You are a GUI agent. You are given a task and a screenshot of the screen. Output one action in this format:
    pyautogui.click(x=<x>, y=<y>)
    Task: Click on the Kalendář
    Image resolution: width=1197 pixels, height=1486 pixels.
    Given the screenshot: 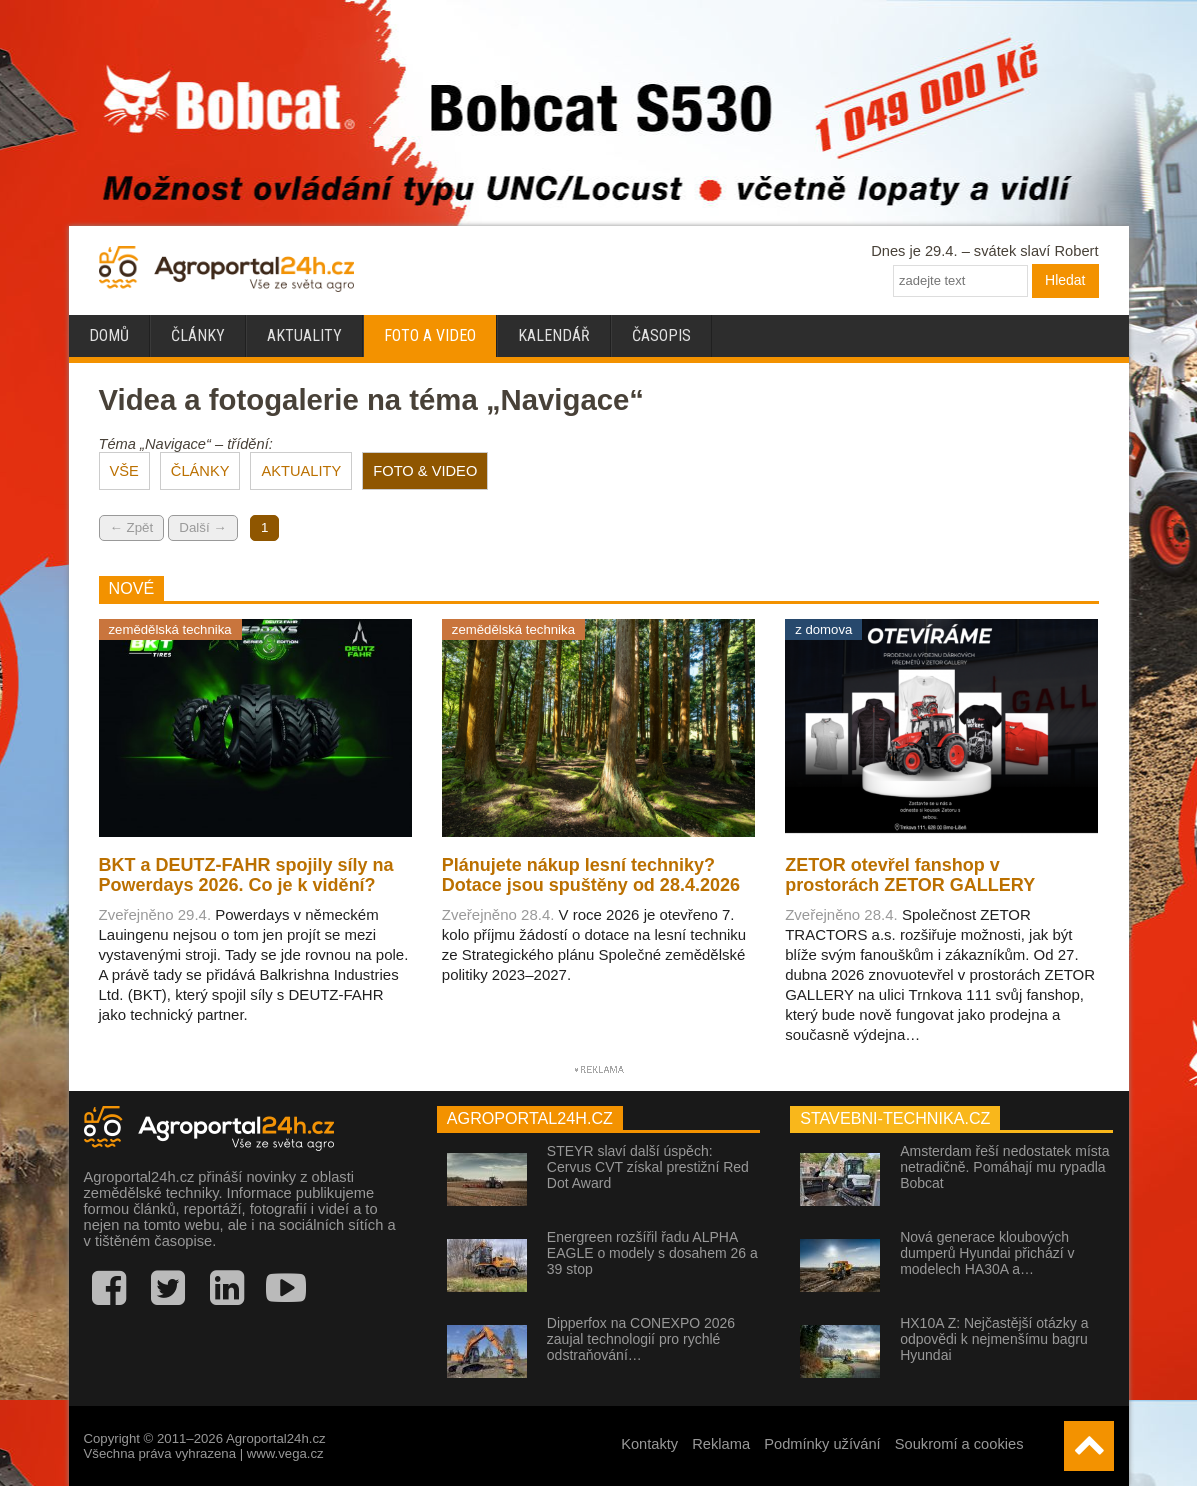 What is the action you would take?
    pyautogui.click(x=554, y=335)
    